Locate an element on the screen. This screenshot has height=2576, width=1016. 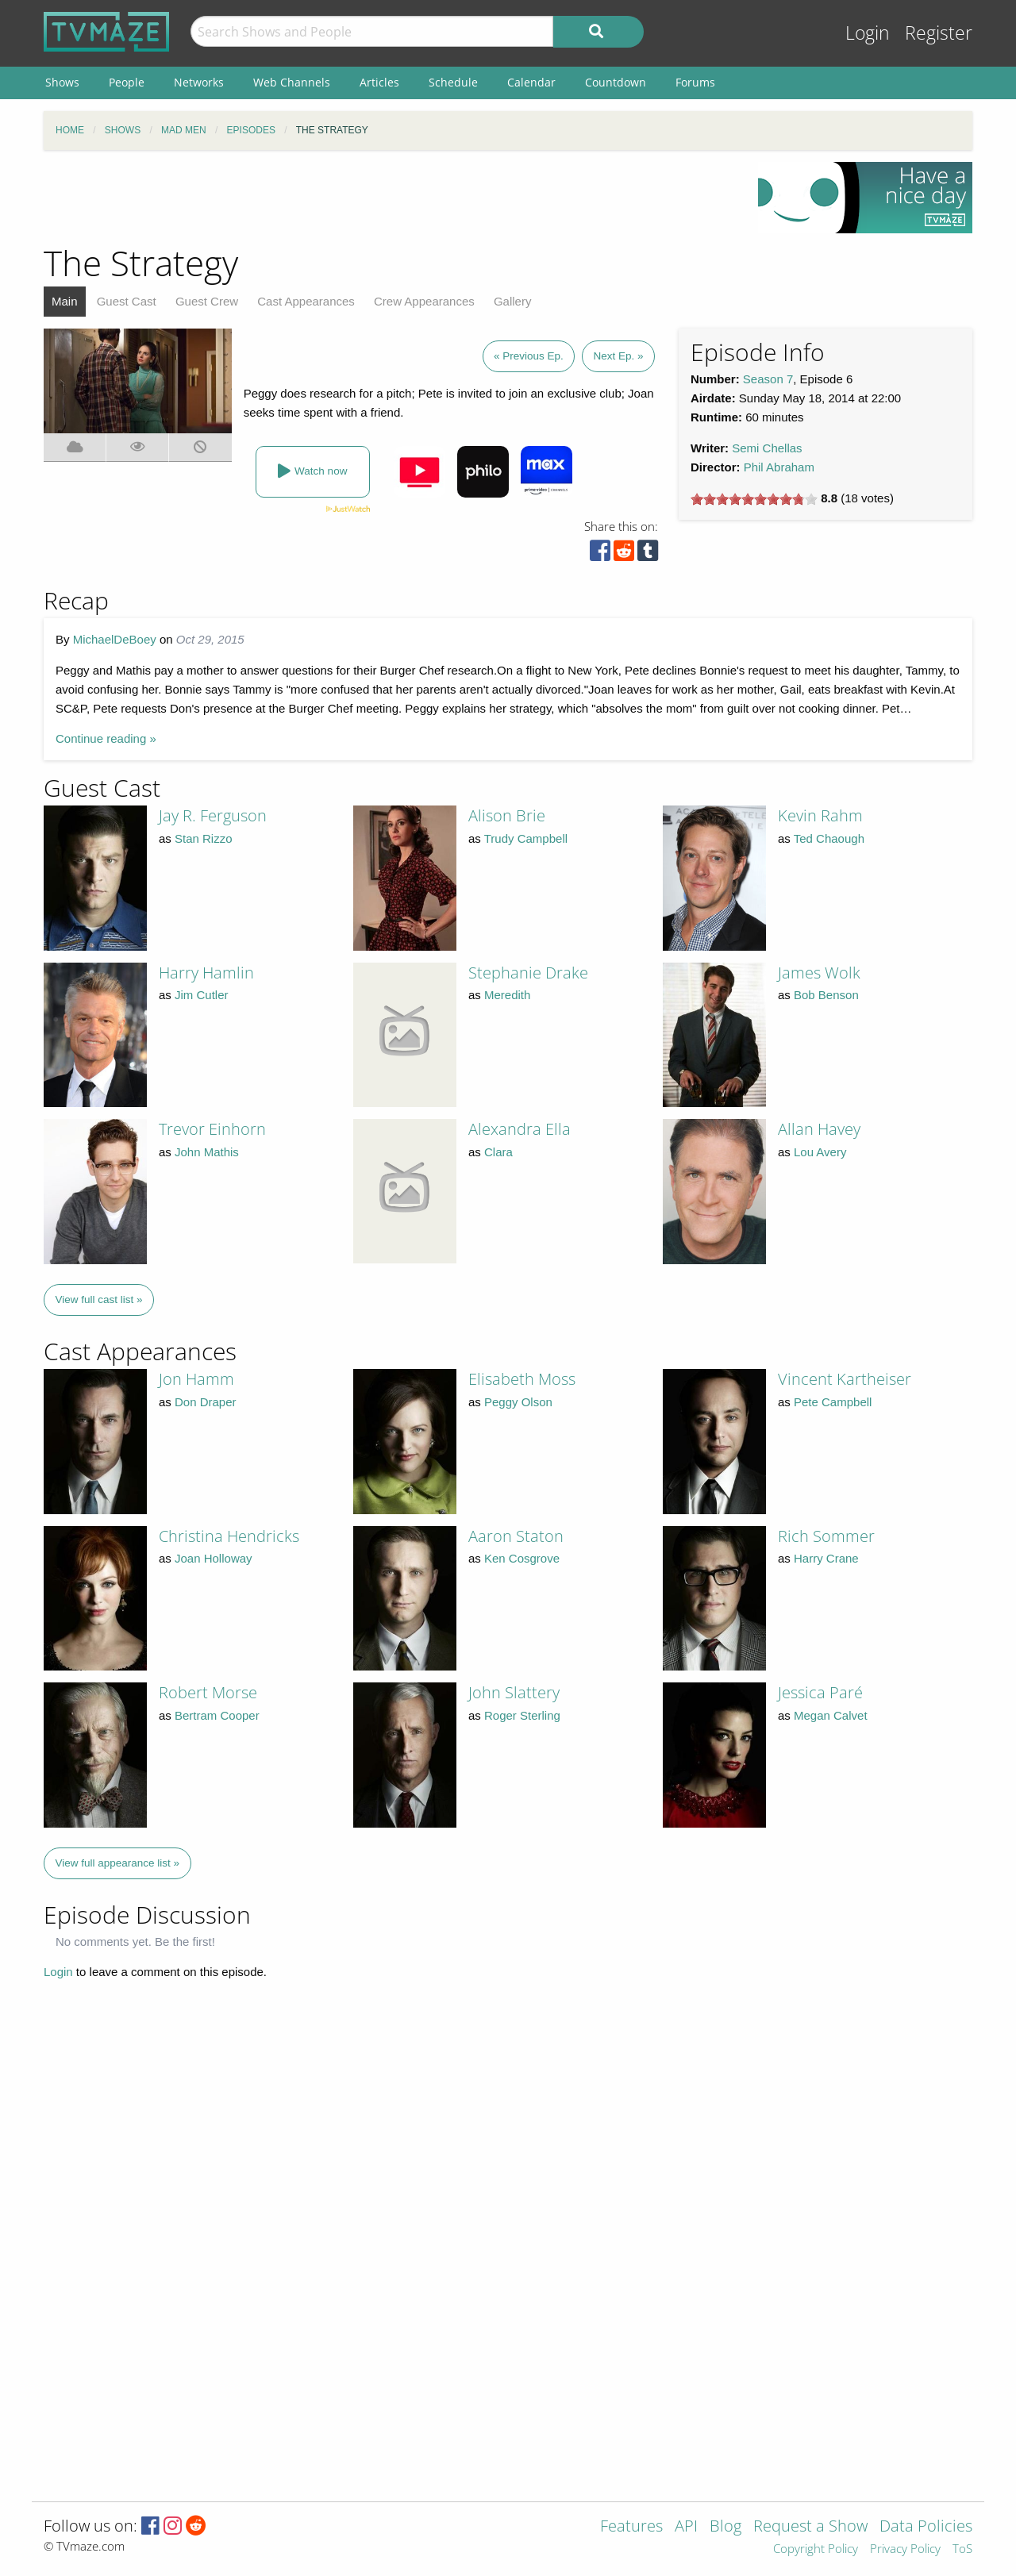
Bertram Cooper is located at coordinates (217, 1715).